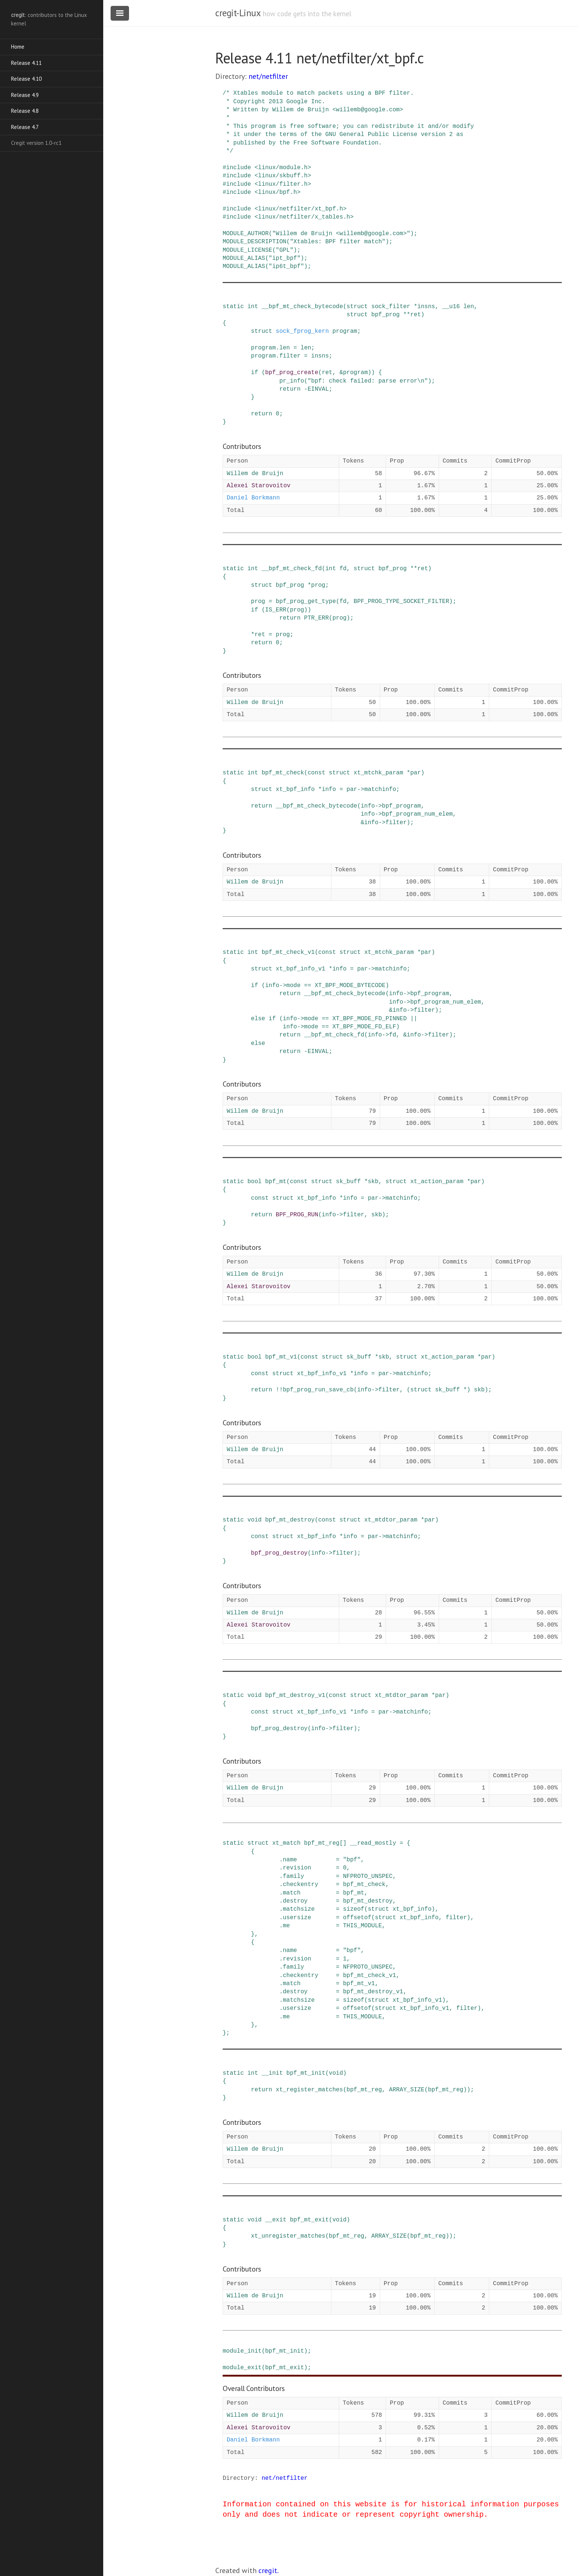 This screenshot has width=578, height=2576. What do you see at coordinates (426, 307) in the screenshot?
I see `insns` at bounding box center [426, 307].